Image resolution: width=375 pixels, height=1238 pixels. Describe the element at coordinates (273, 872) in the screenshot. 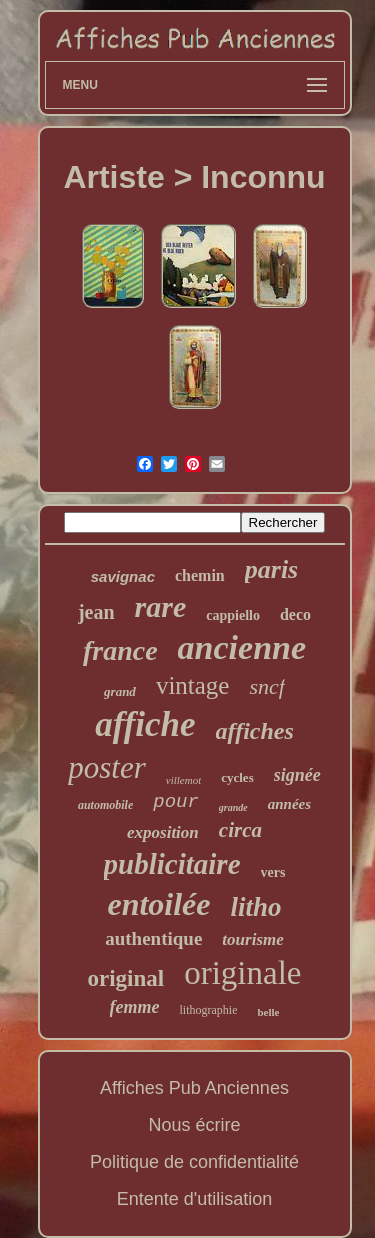

I see `vers` at that location.